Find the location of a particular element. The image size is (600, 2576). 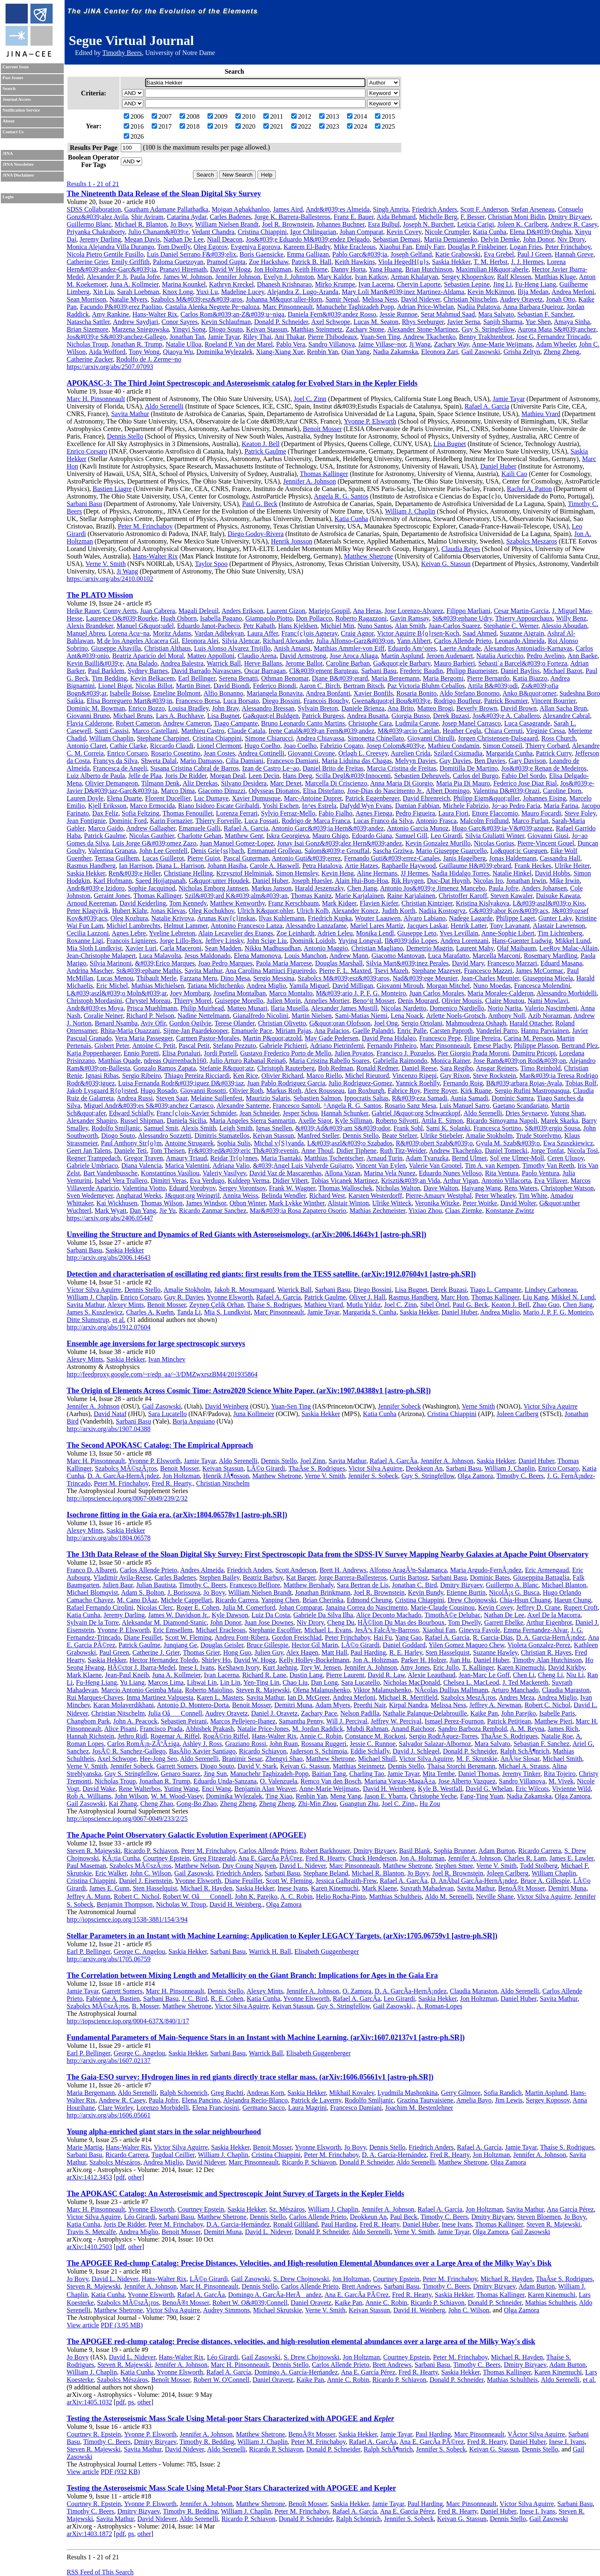

Abhishek Prakash is located at coordinates (209, 1728).